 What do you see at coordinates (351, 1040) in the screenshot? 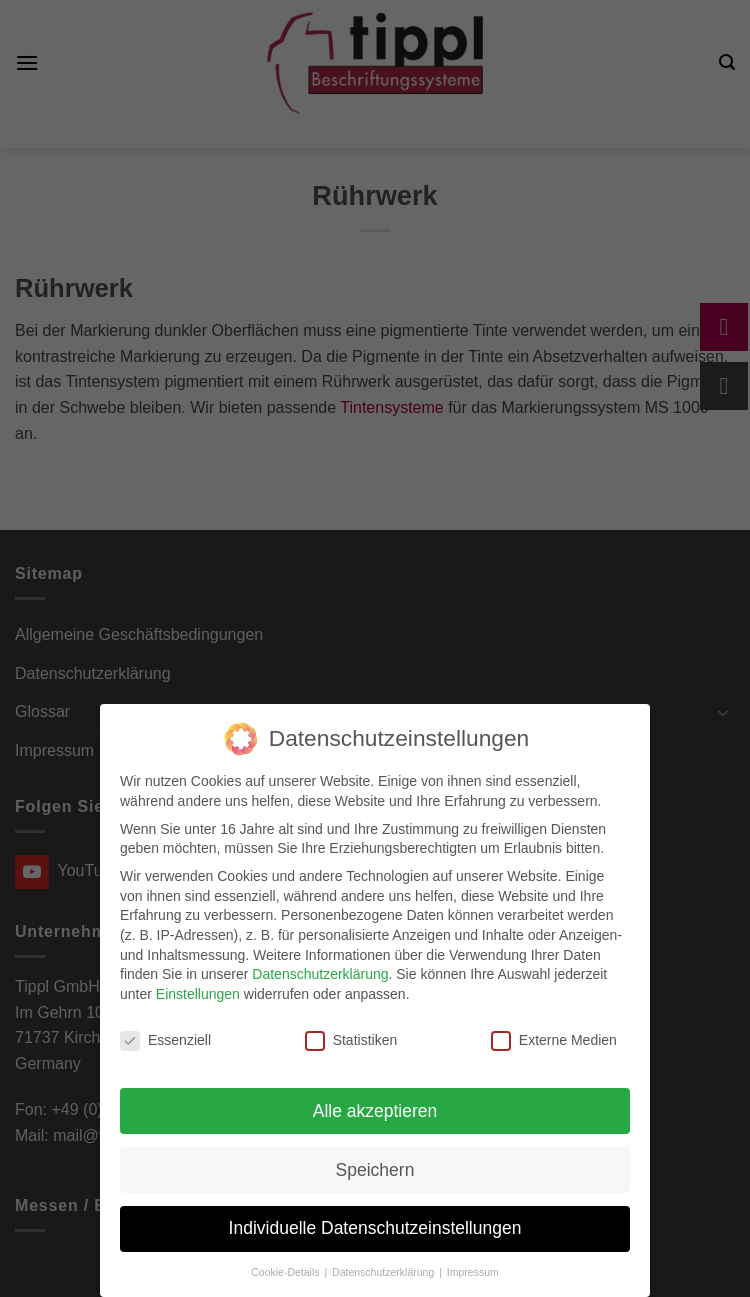
I see `Statistiken` at bounding box center [351, 1040].